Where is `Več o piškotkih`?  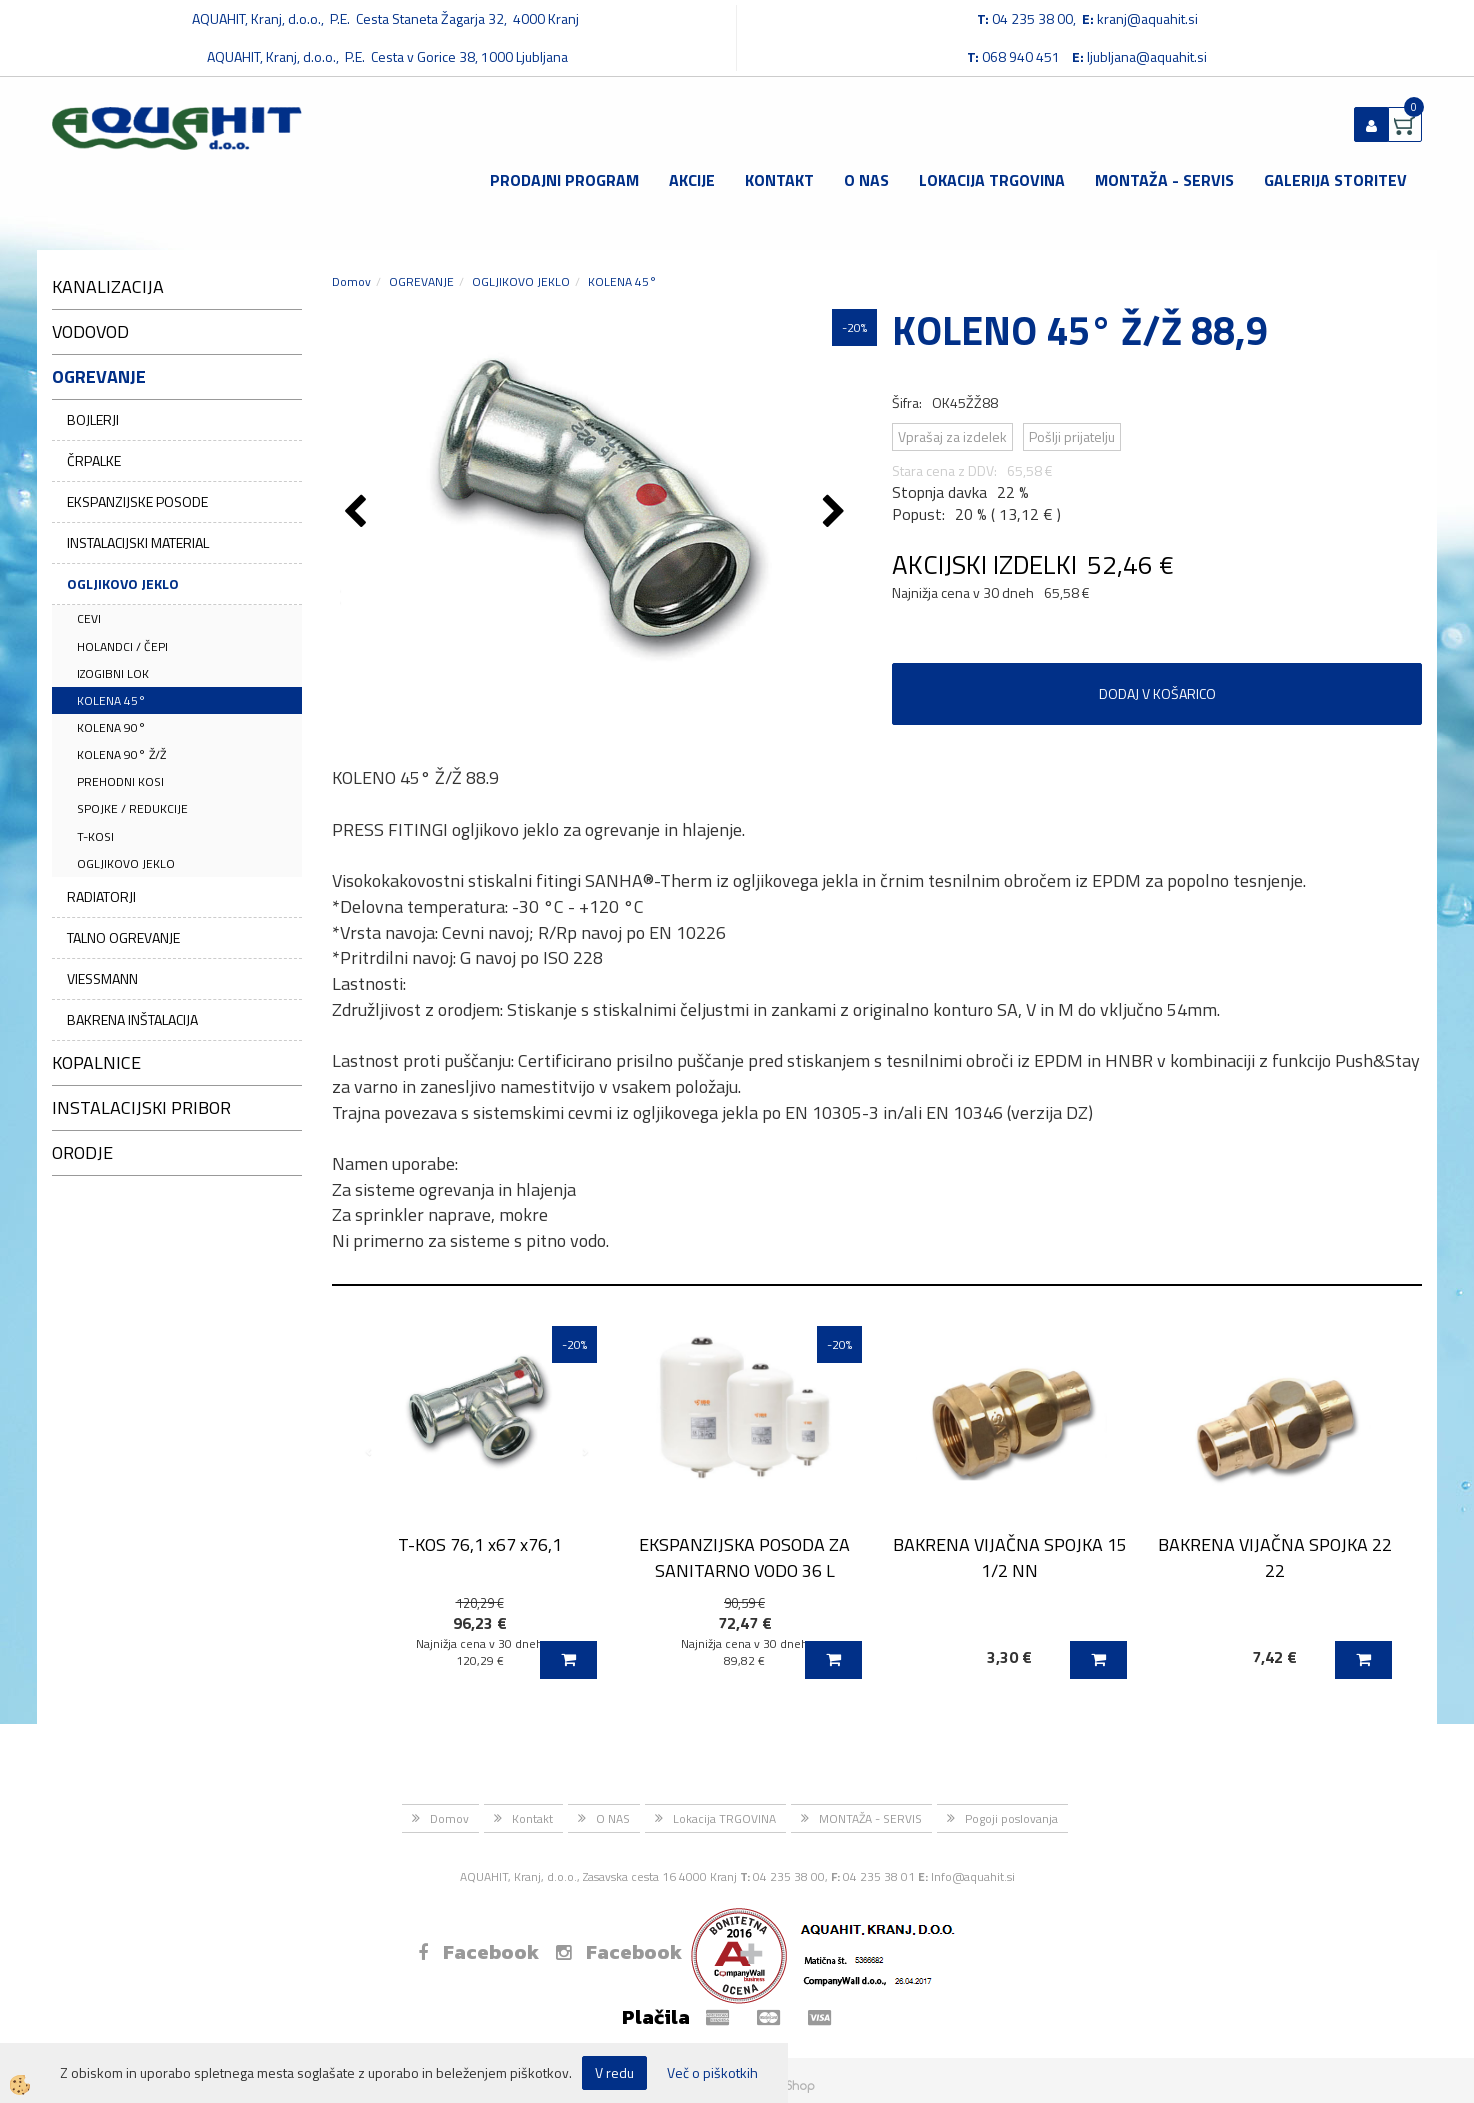 Več o piškotkih is located at coordinates (712, 2073).